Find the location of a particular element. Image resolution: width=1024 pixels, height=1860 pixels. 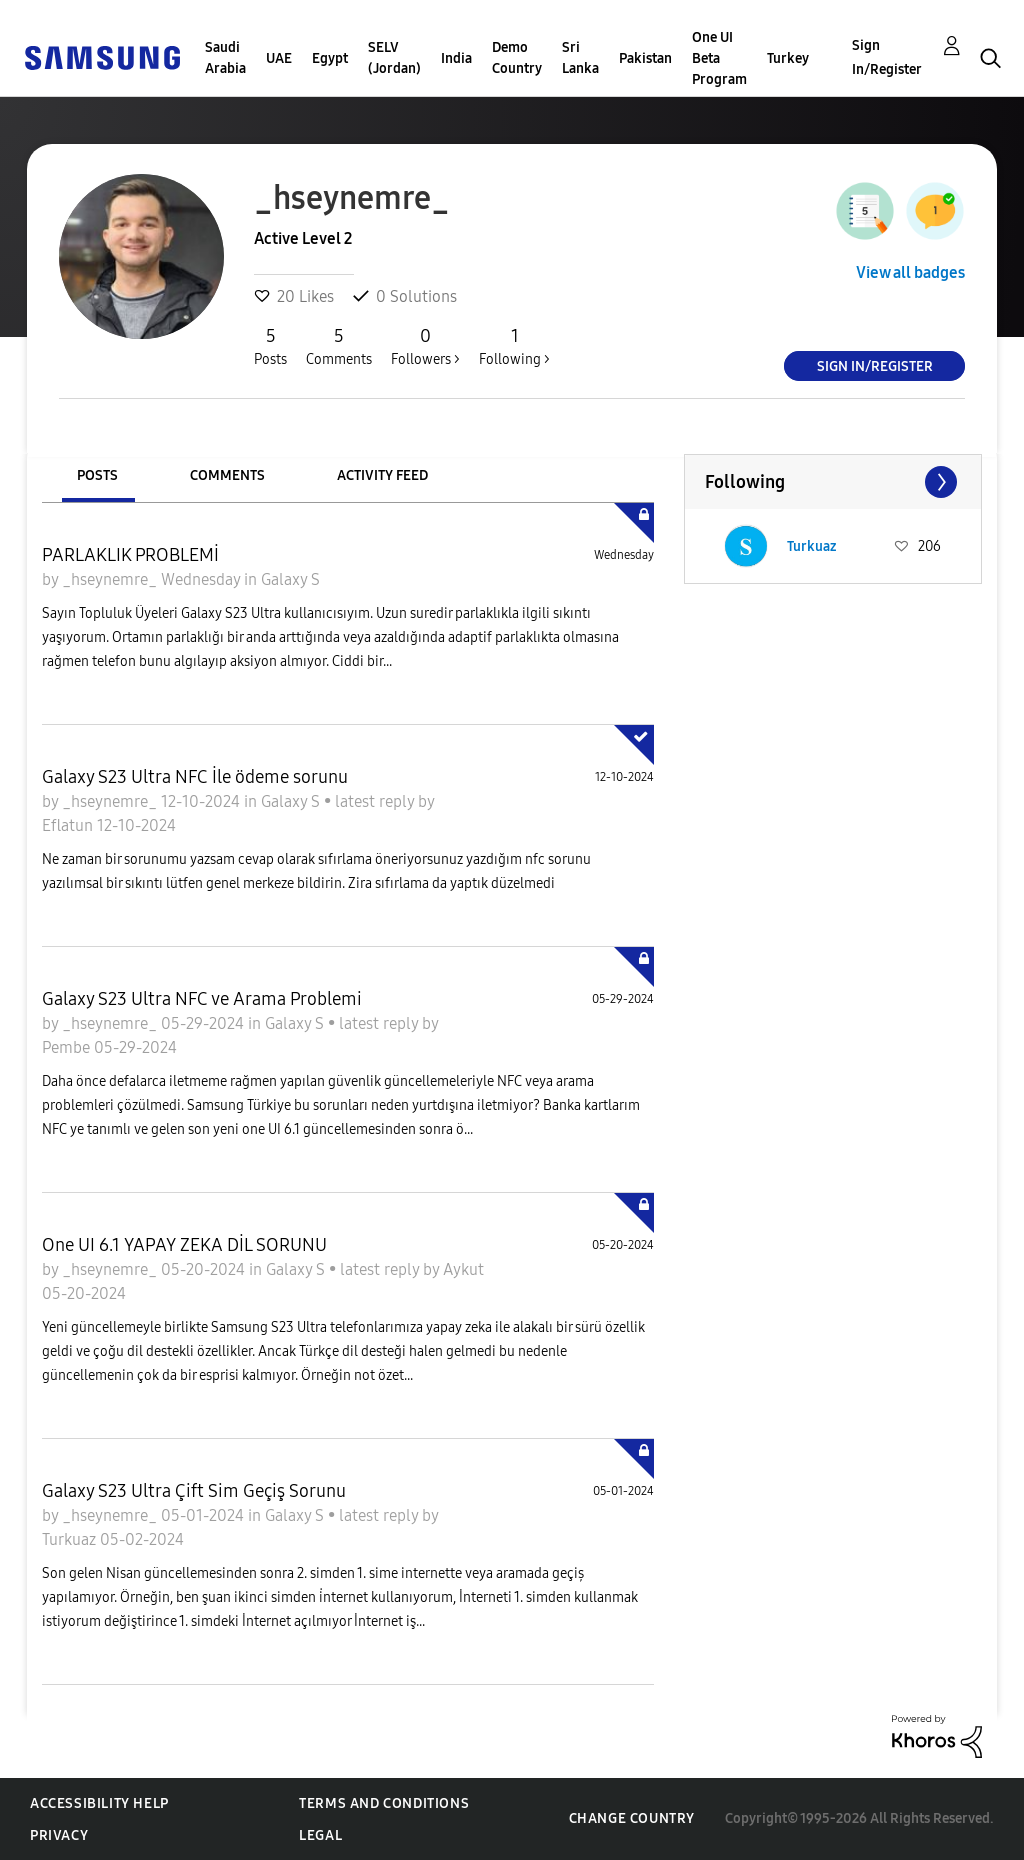

Galaxy S is located at coordinates (290, 579).